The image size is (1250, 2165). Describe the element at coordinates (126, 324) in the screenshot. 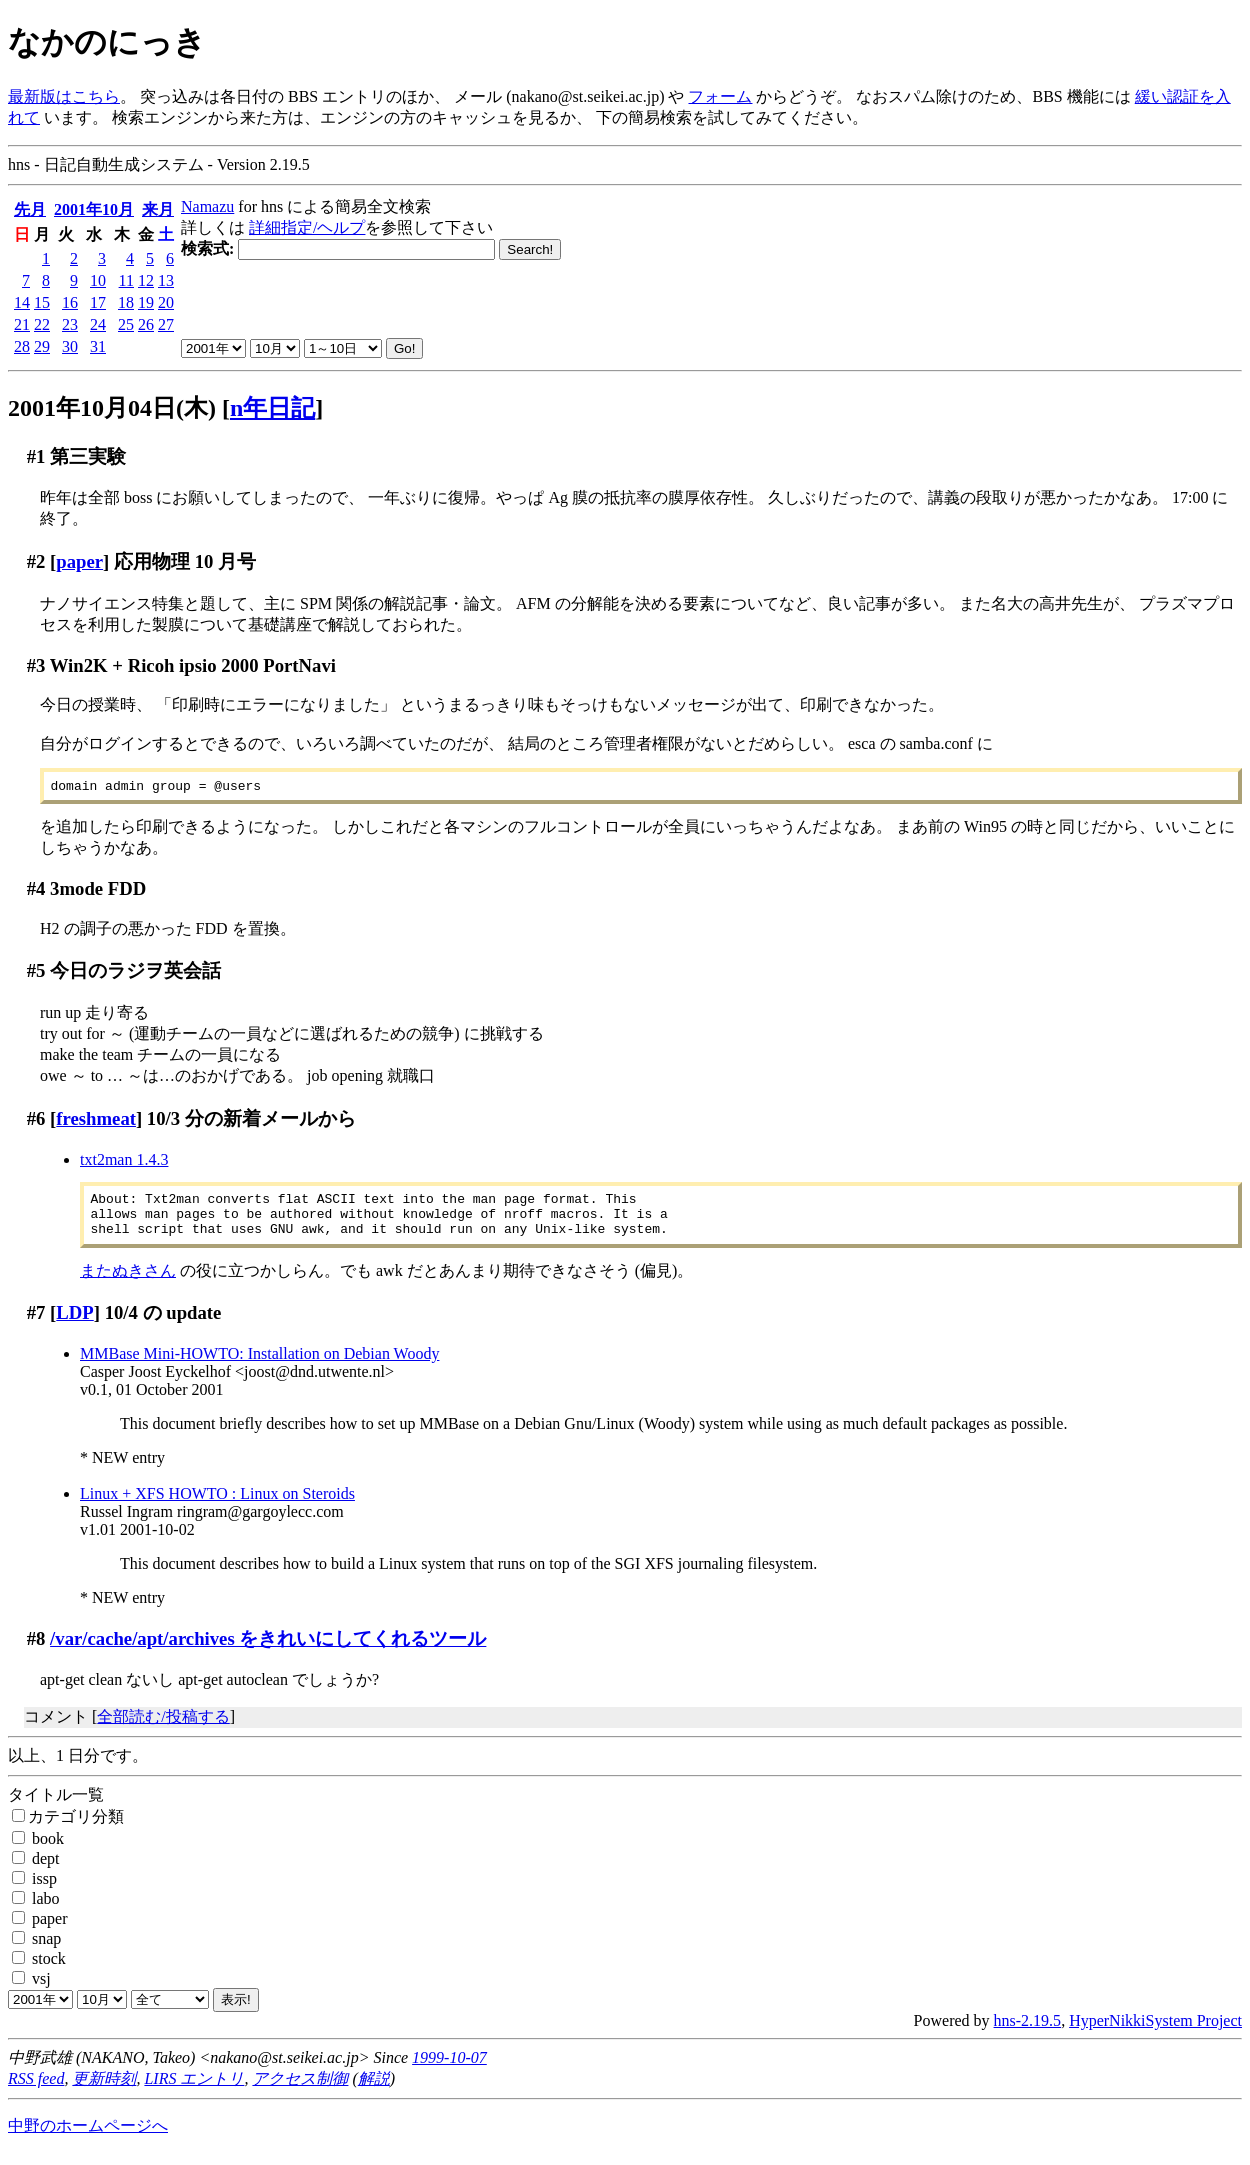

I see `25` at that location.